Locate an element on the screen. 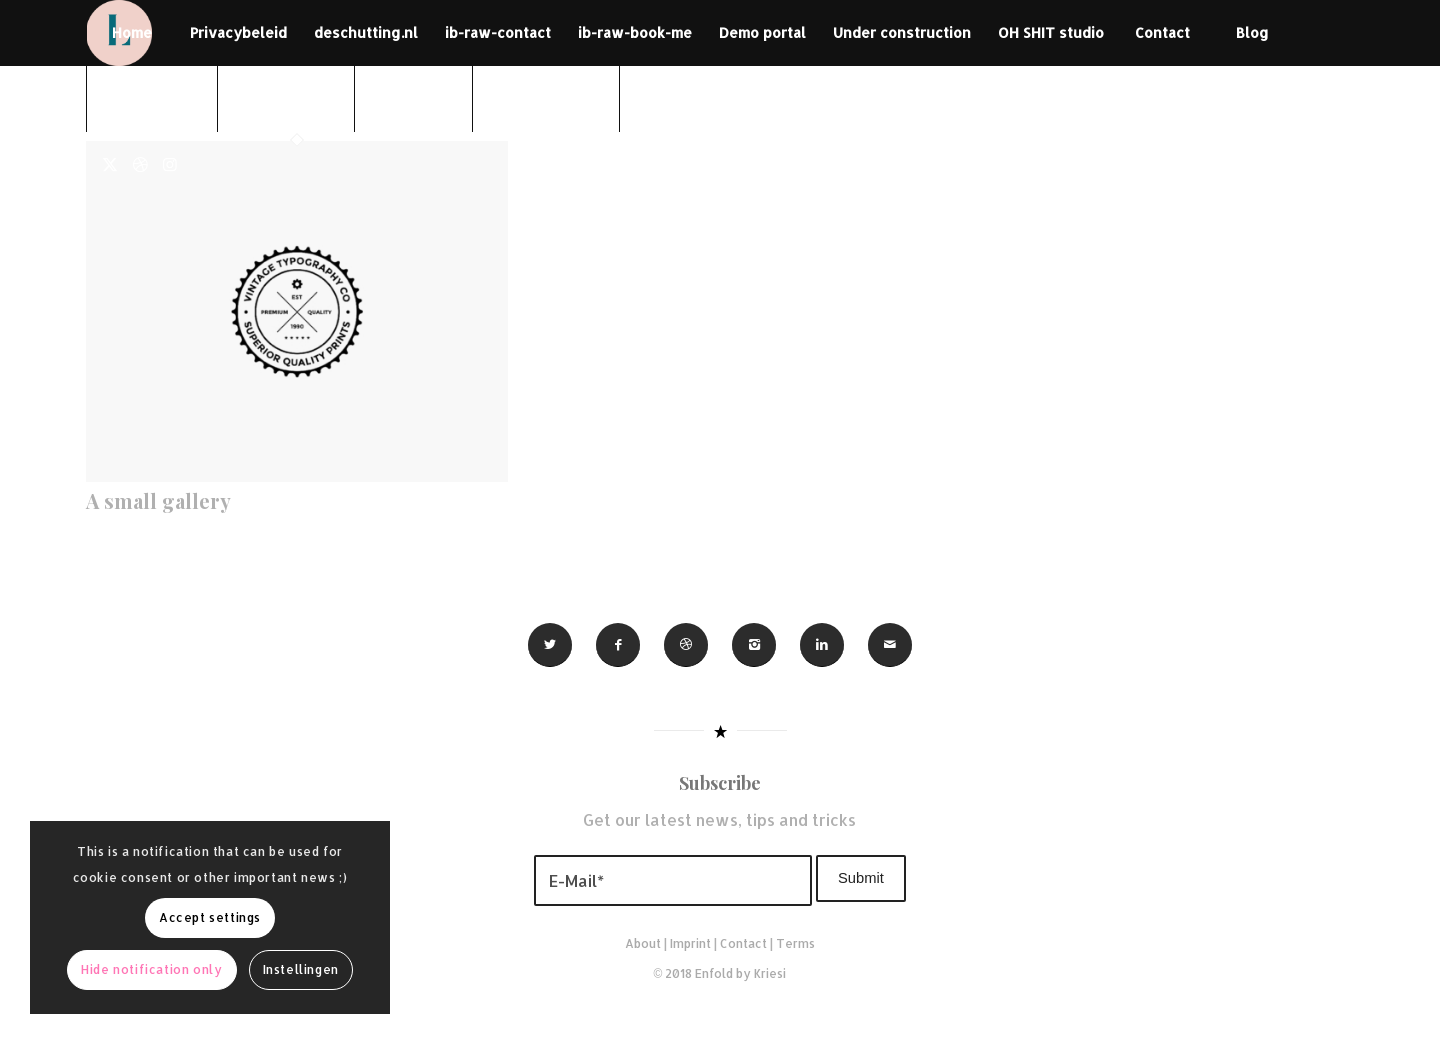  © 2018 Enfold by Kriesi is located at coordinates (720, 973).